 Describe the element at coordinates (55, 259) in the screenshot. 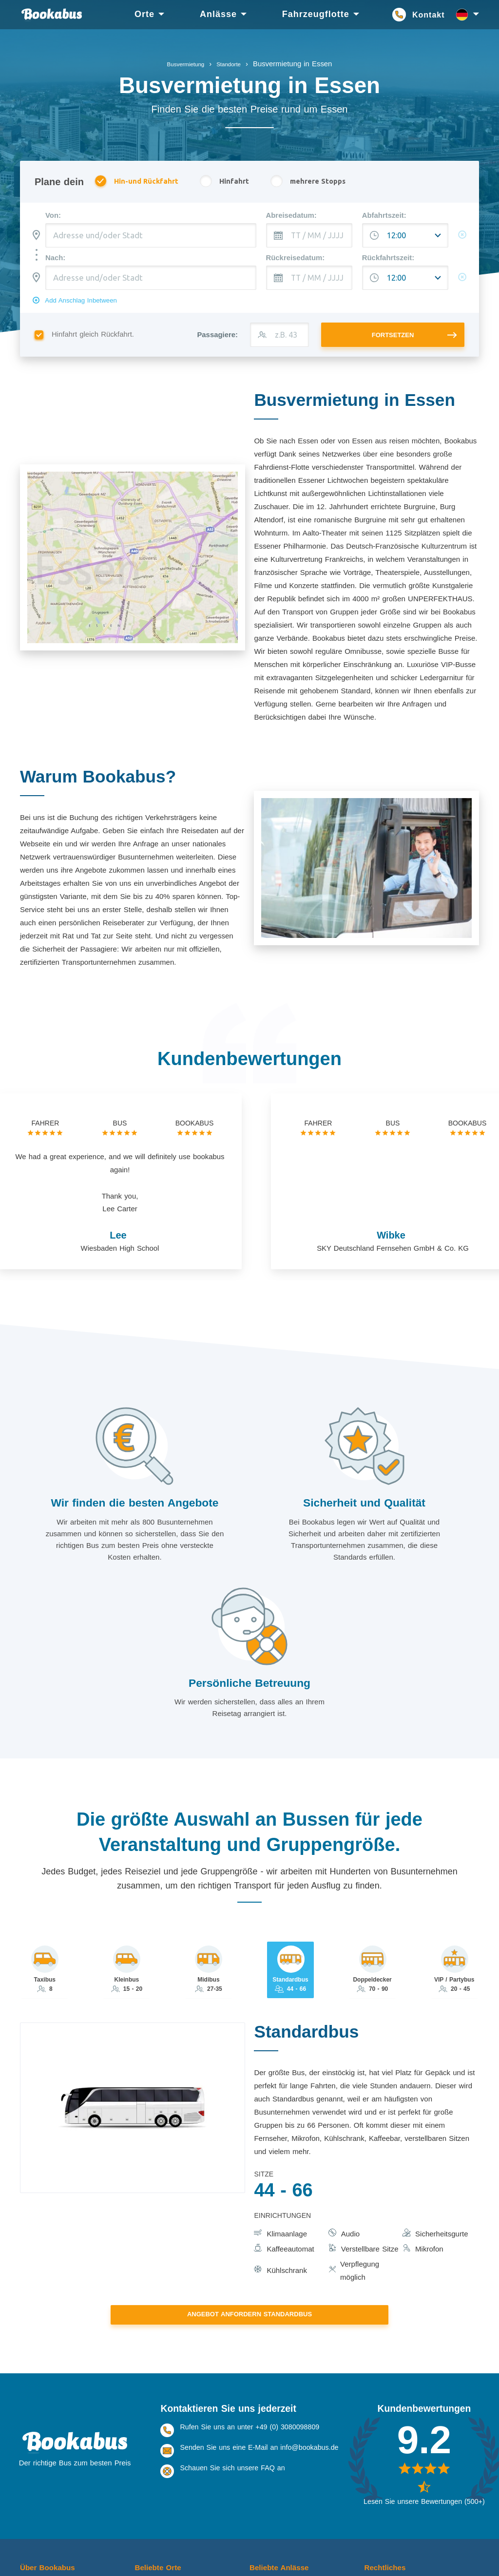

I see `Nach:` at that location.